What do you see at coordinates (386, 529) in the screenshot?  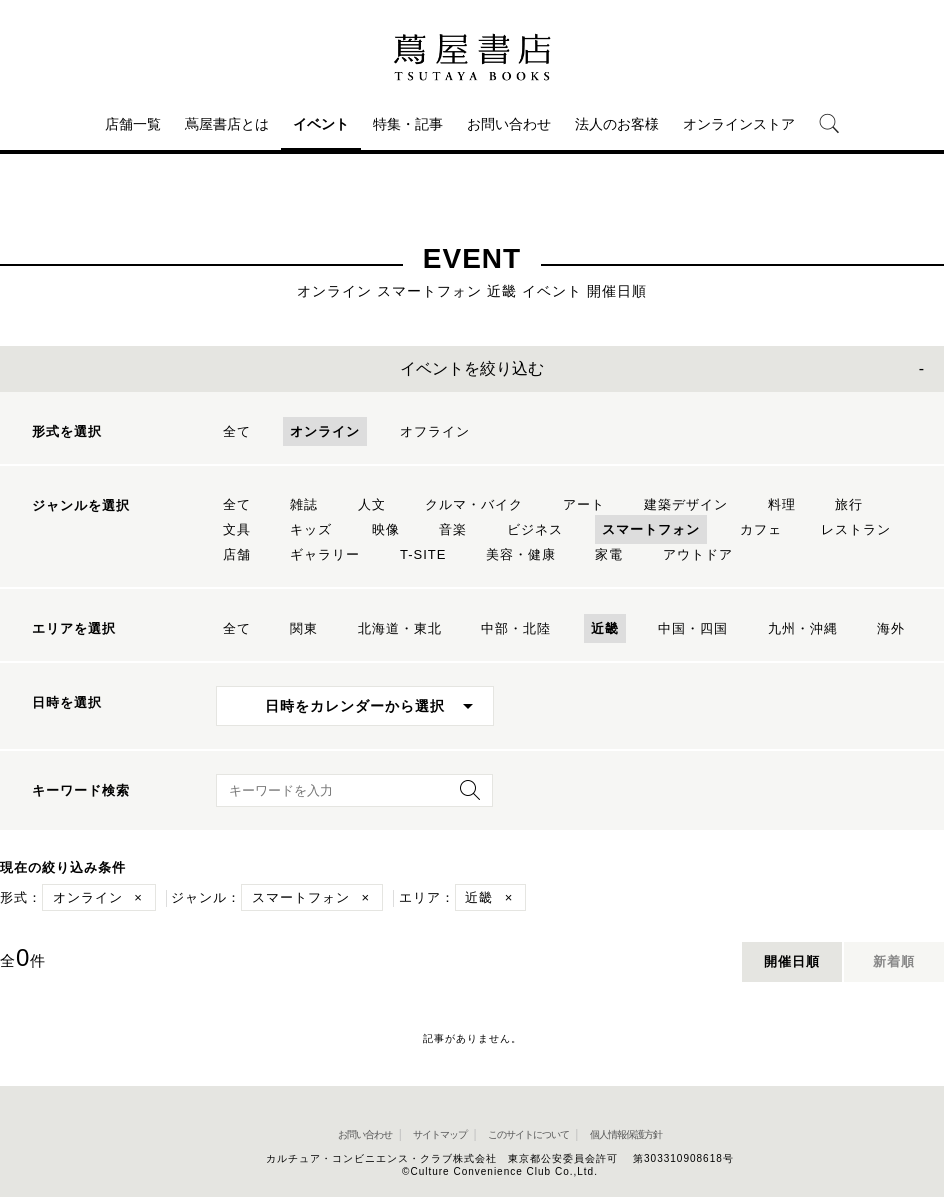 I see `映像` at bounding box center [386, 529].